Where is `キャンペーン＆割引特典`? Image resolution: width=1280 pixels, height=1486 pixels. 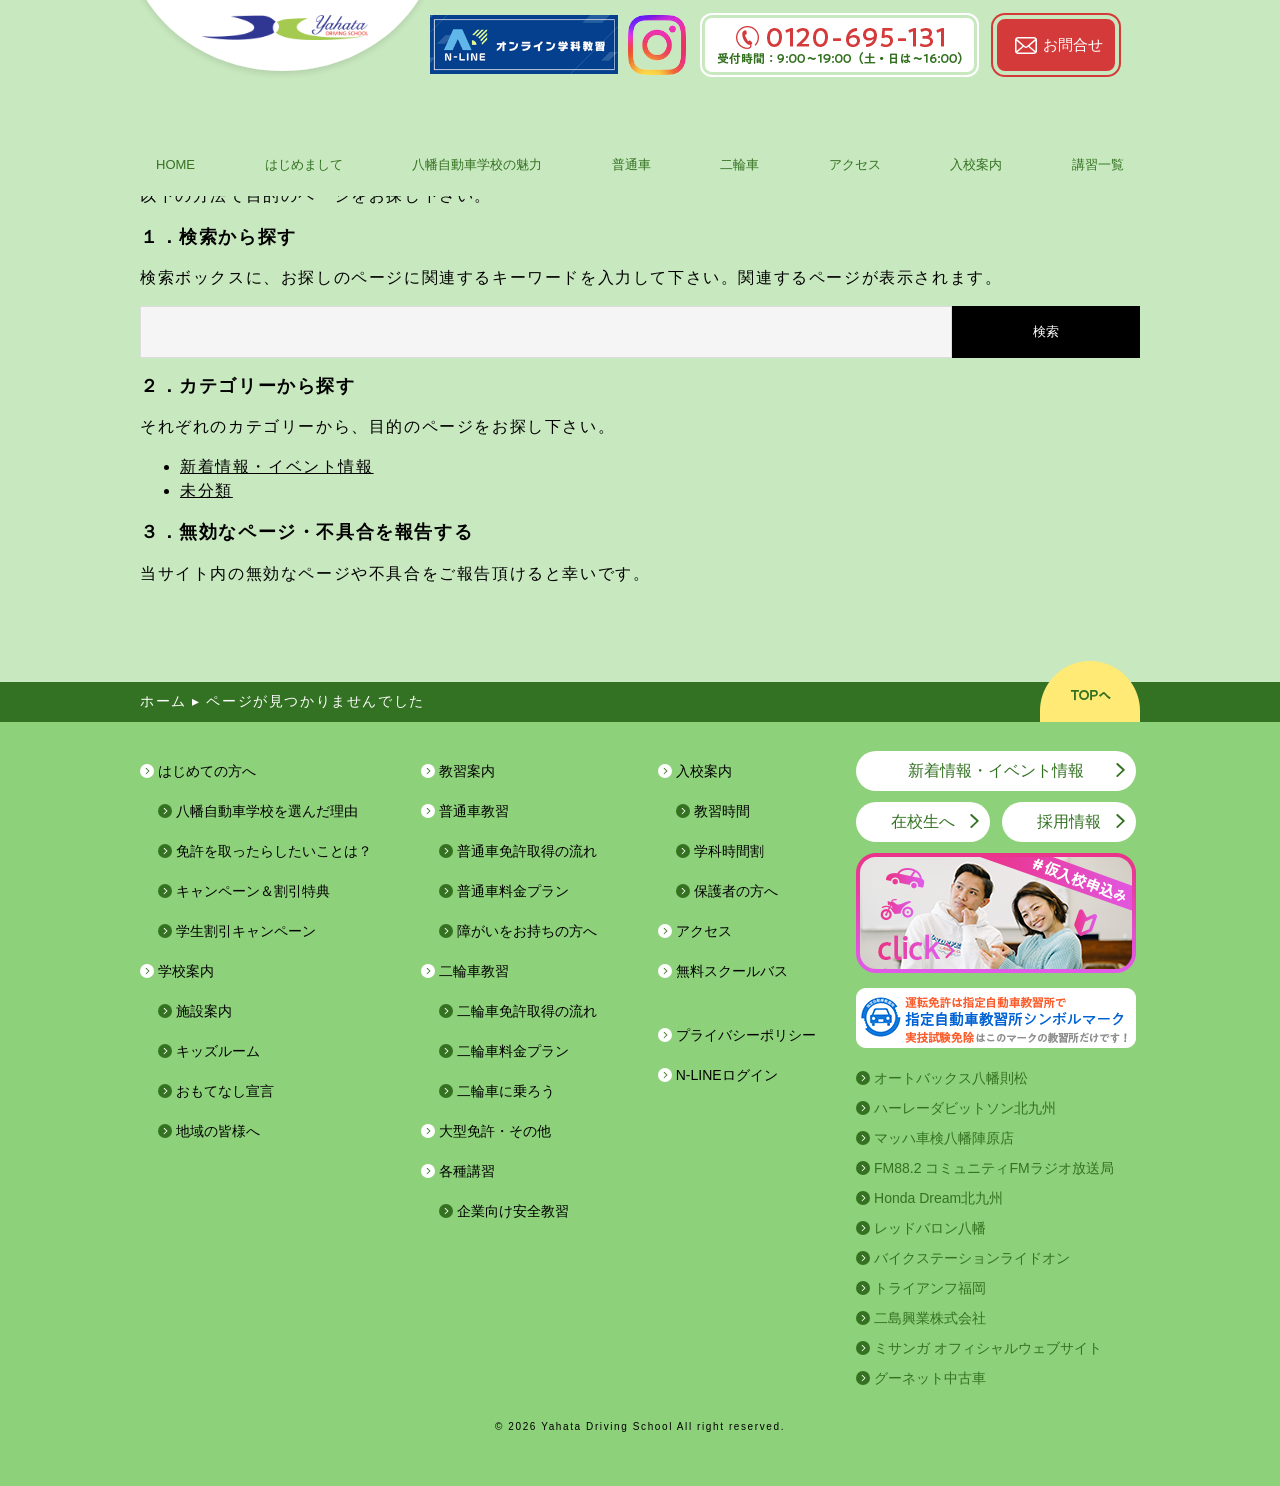
キャンペーン＆割引特典 is located at coordinates (253, 891).